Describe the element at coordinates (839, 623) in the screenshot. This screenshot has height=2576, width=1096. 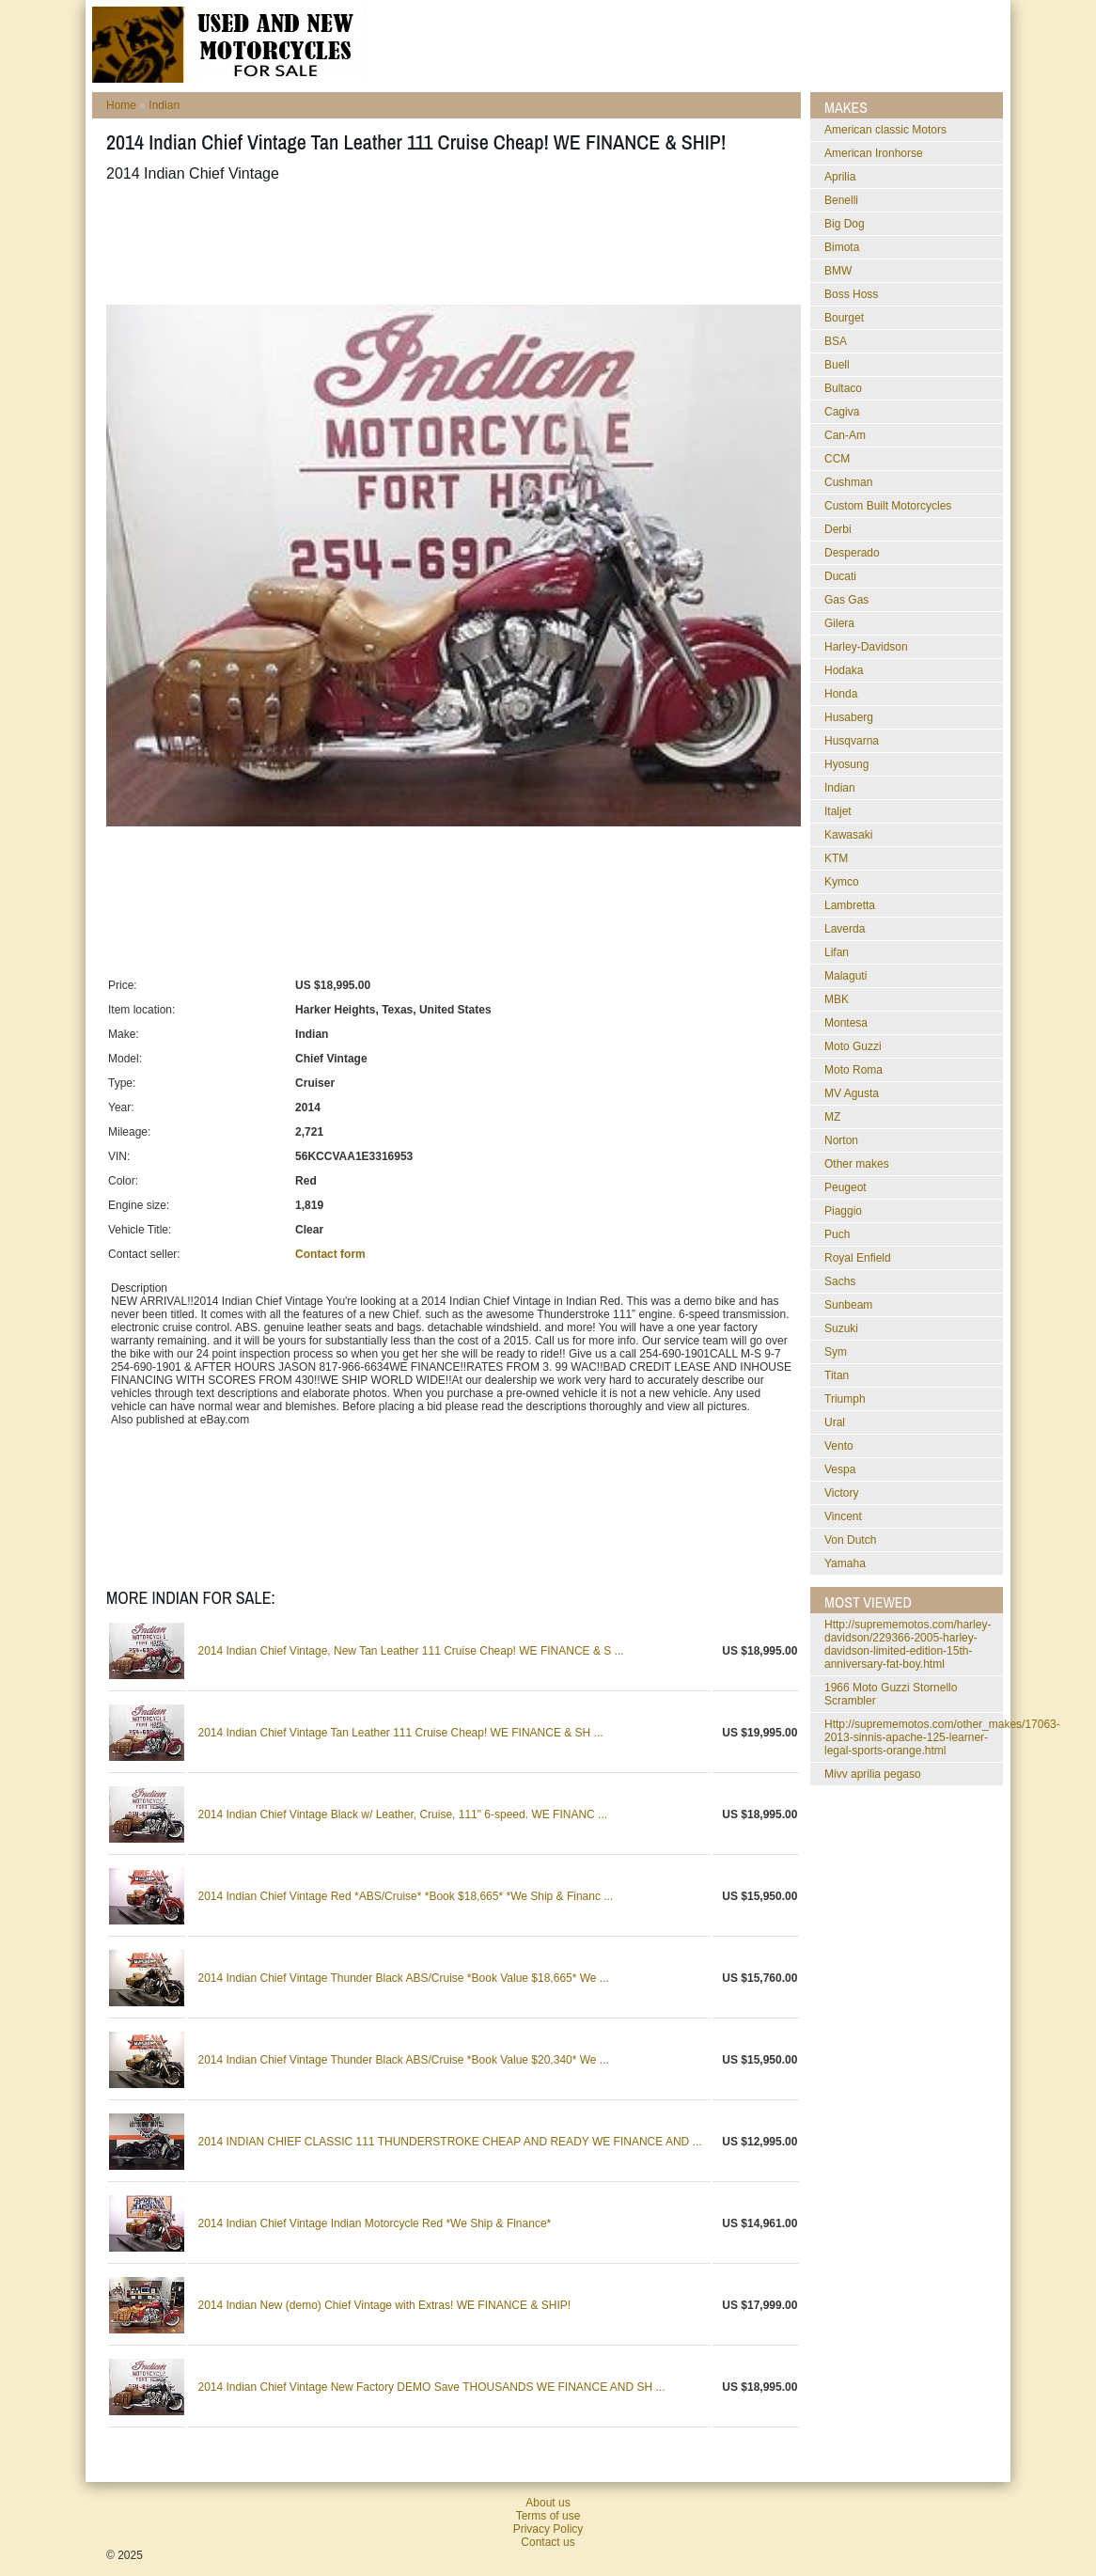
I see `Gilera` at that location.